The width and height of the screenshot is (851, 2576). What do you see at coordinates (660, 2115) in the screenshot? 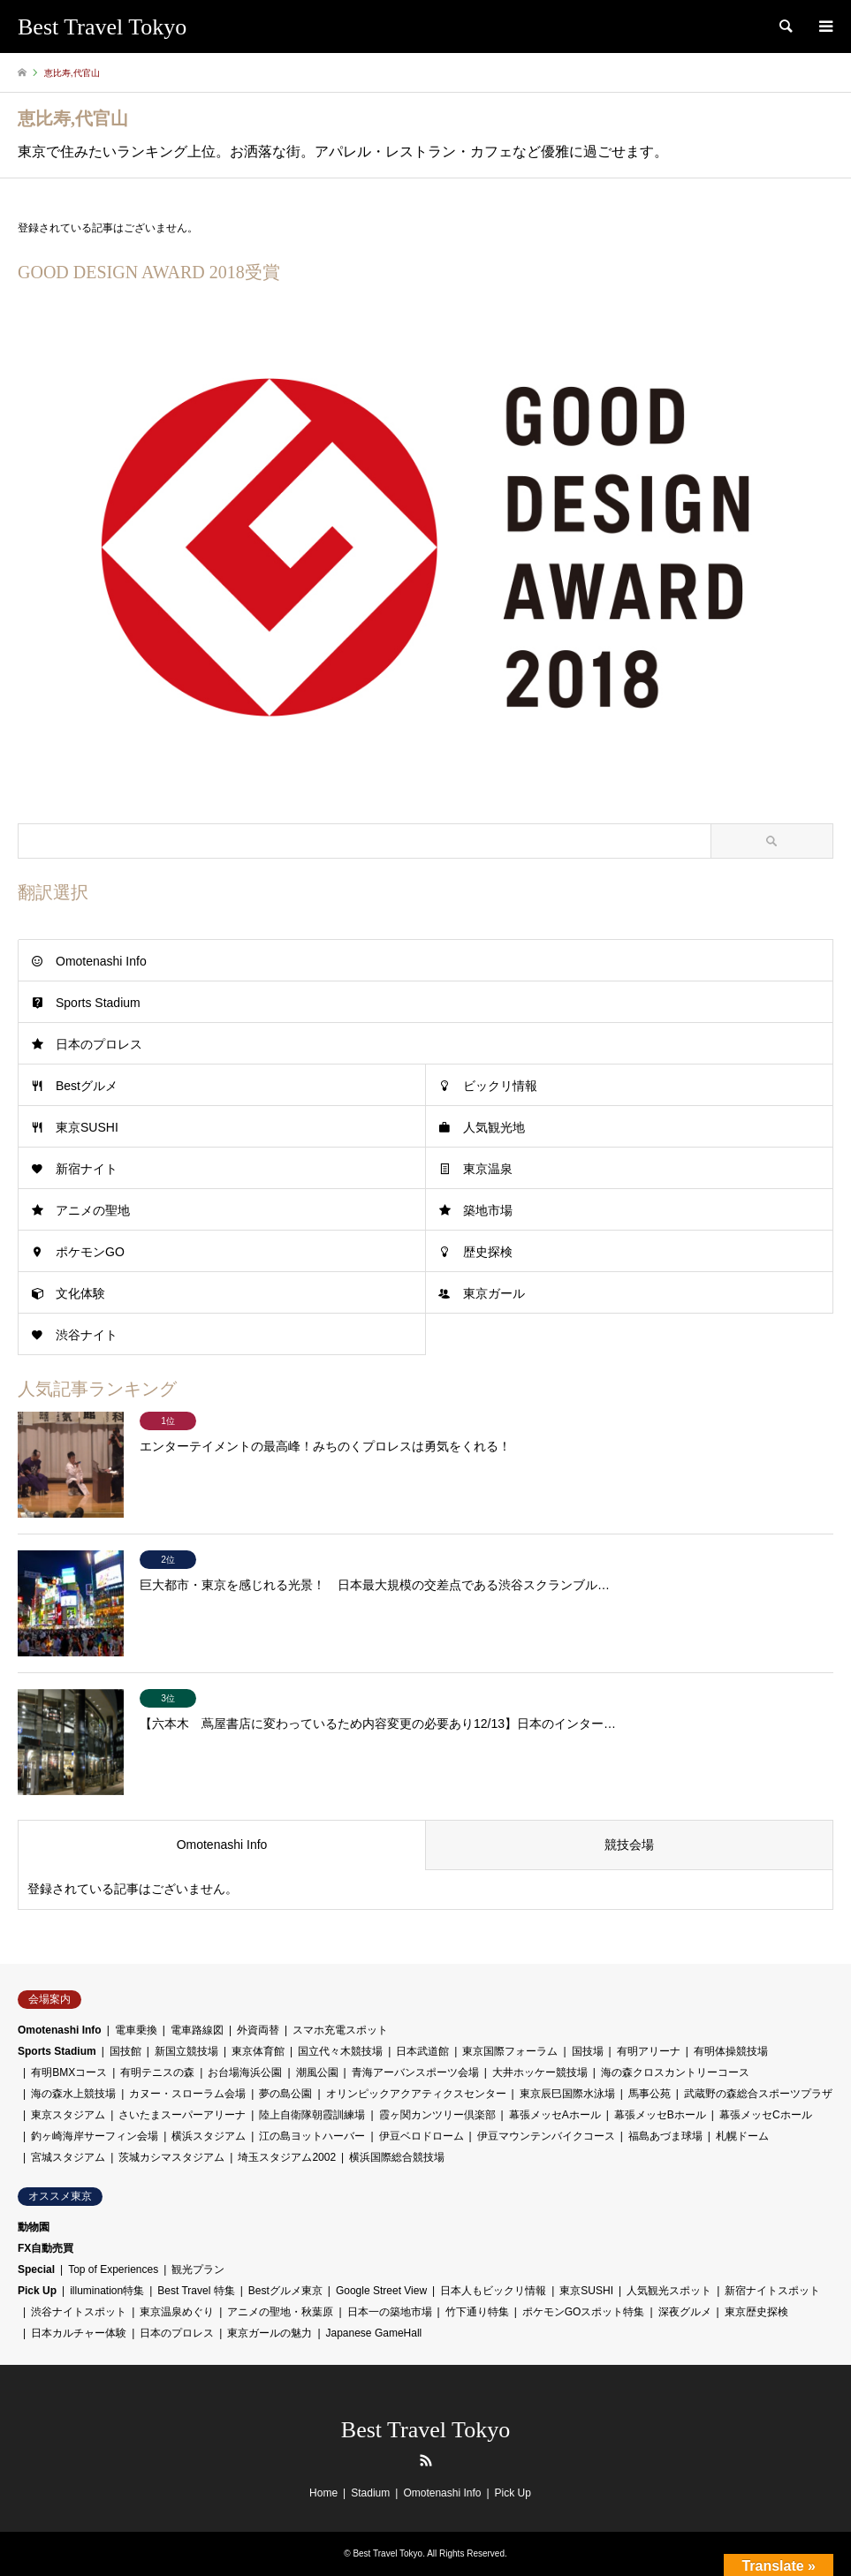
I see `幕張メッセBホール` at bounding box center [660, 2115].